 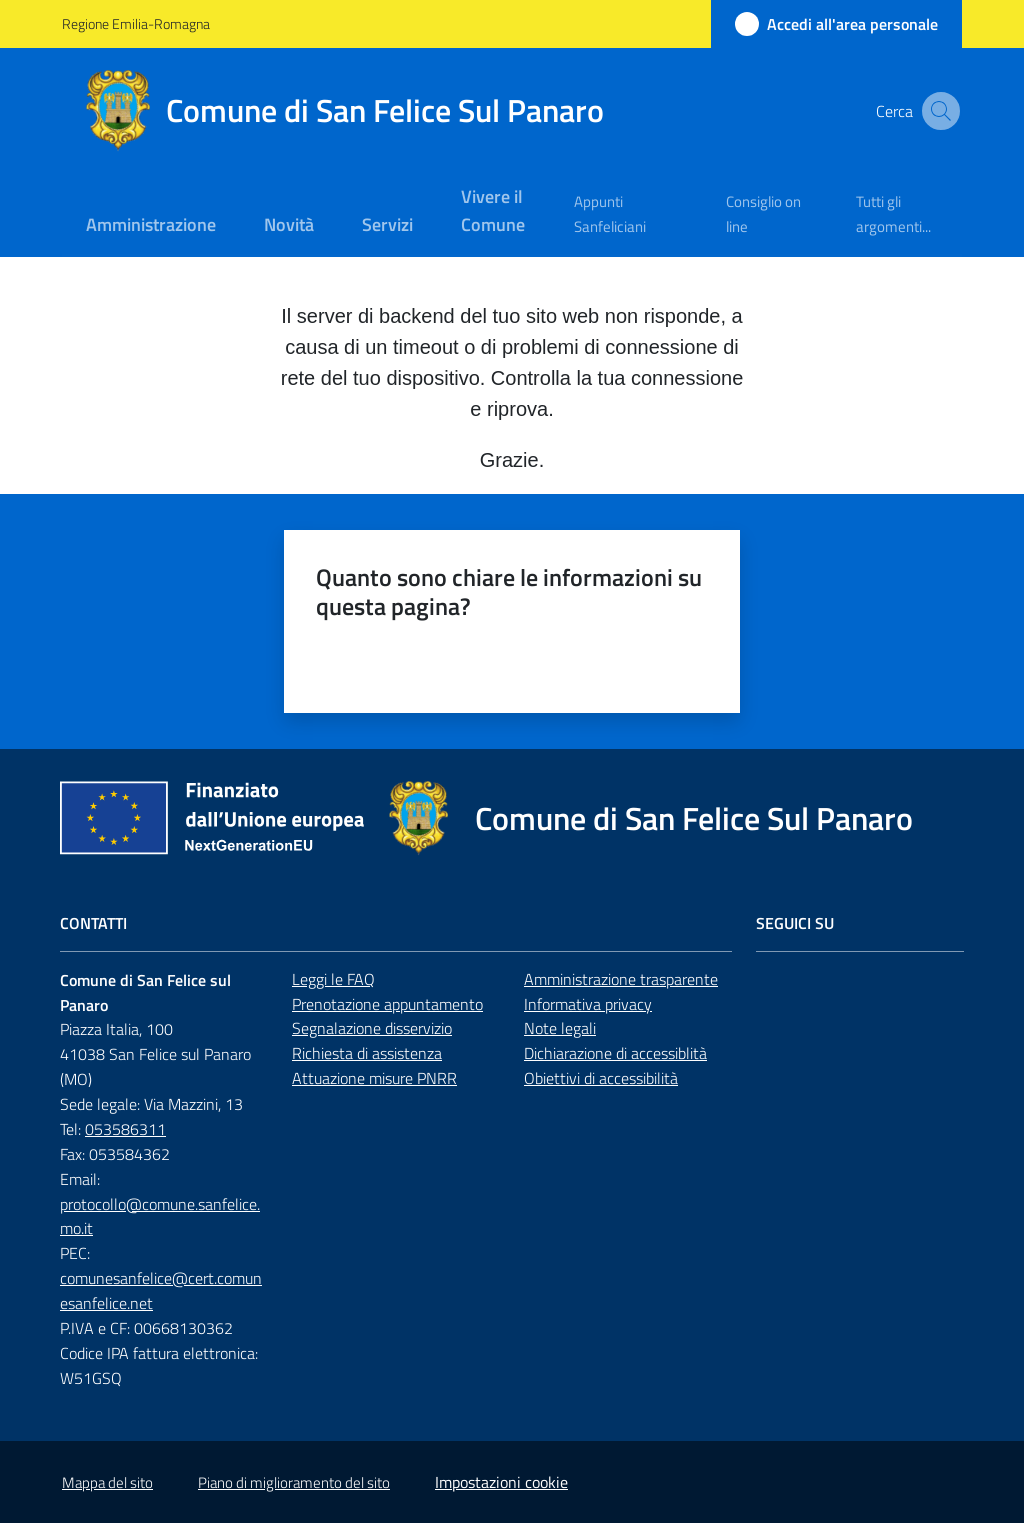 What do you see at coordinates (615, 1053) in the screenshot?
I see `Dichiarazione di accessiblità` at bounding box center [615, 1053].